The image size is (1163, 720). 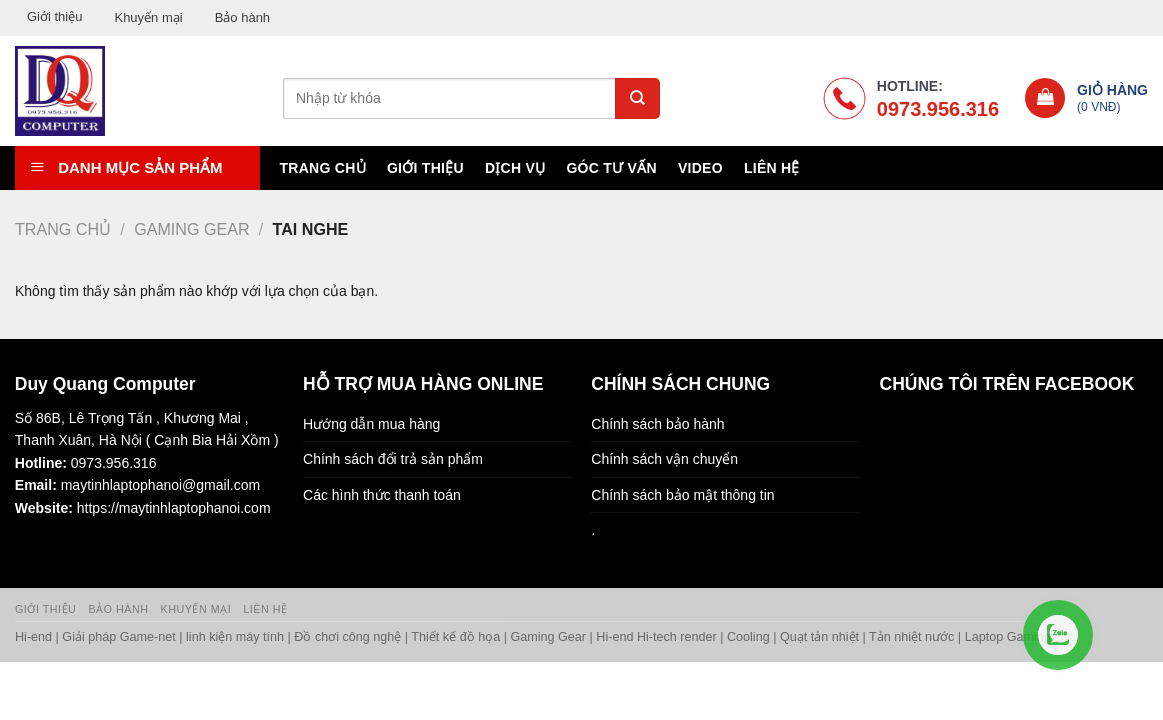 What do you see at coordinates (382, 495) in the screenshot?
I see `Các hình thức thanh toán` at bounding box center [382, 495].